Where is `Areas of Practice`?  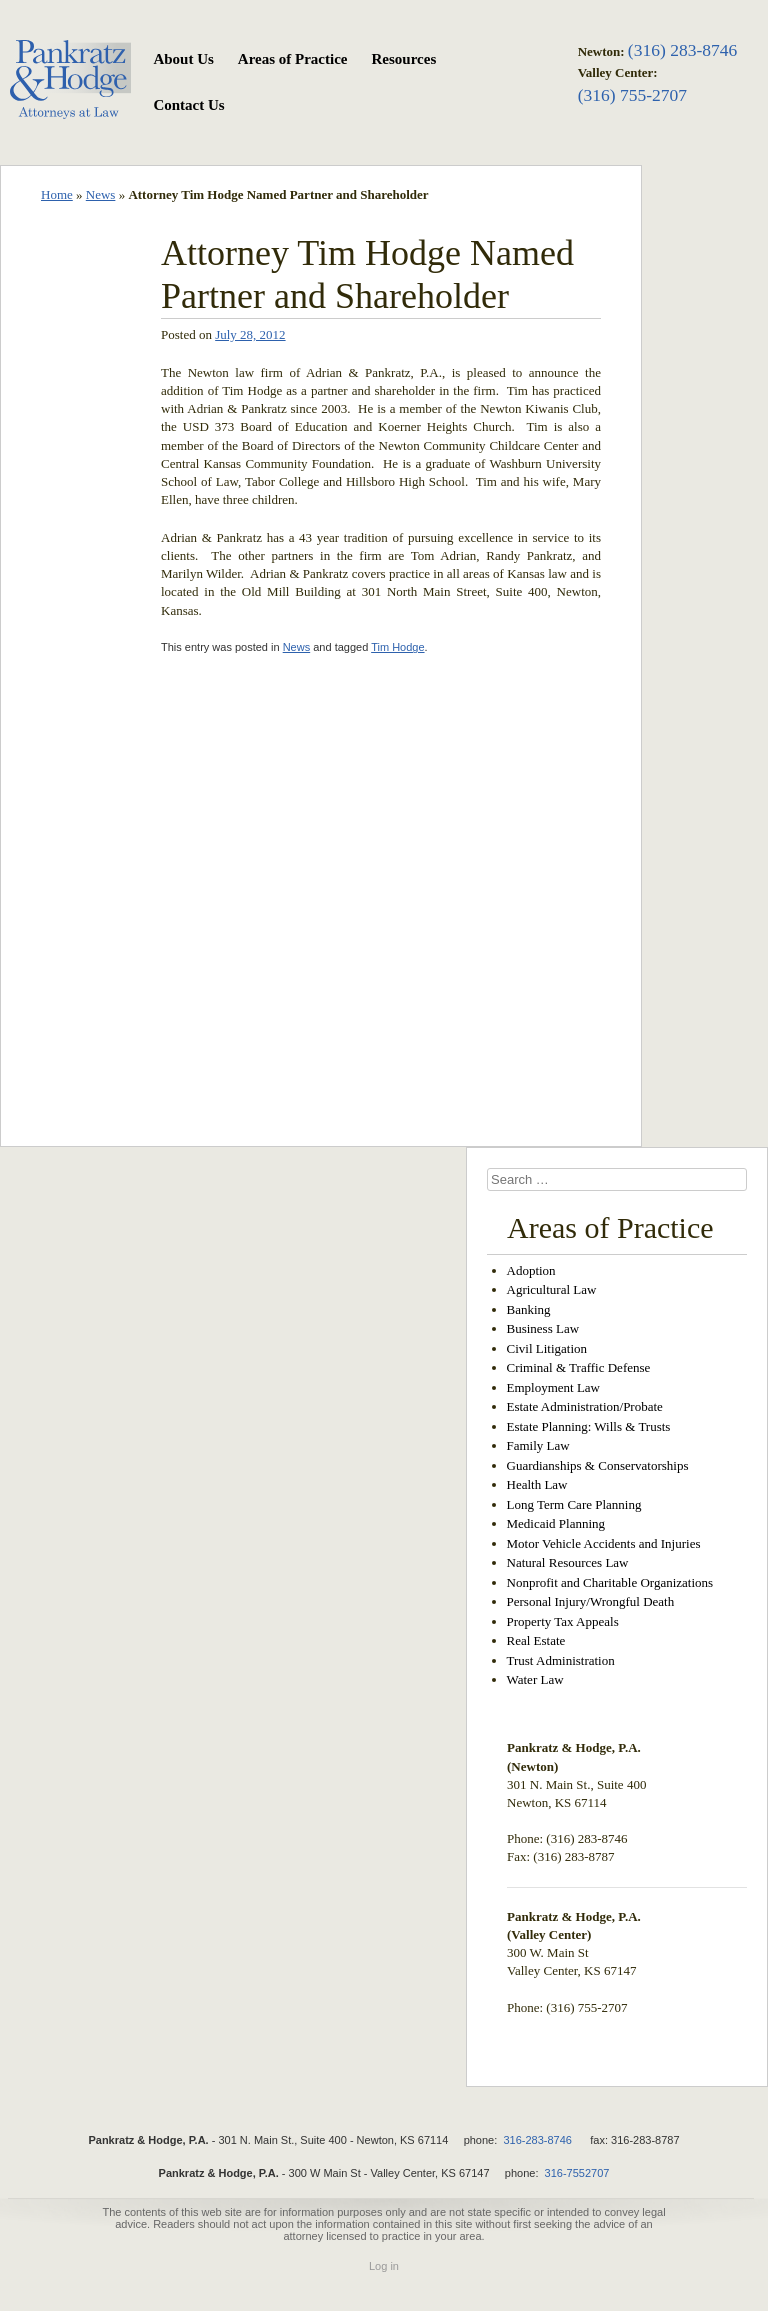
Areas of Practice is located at coordinates (293, 59).